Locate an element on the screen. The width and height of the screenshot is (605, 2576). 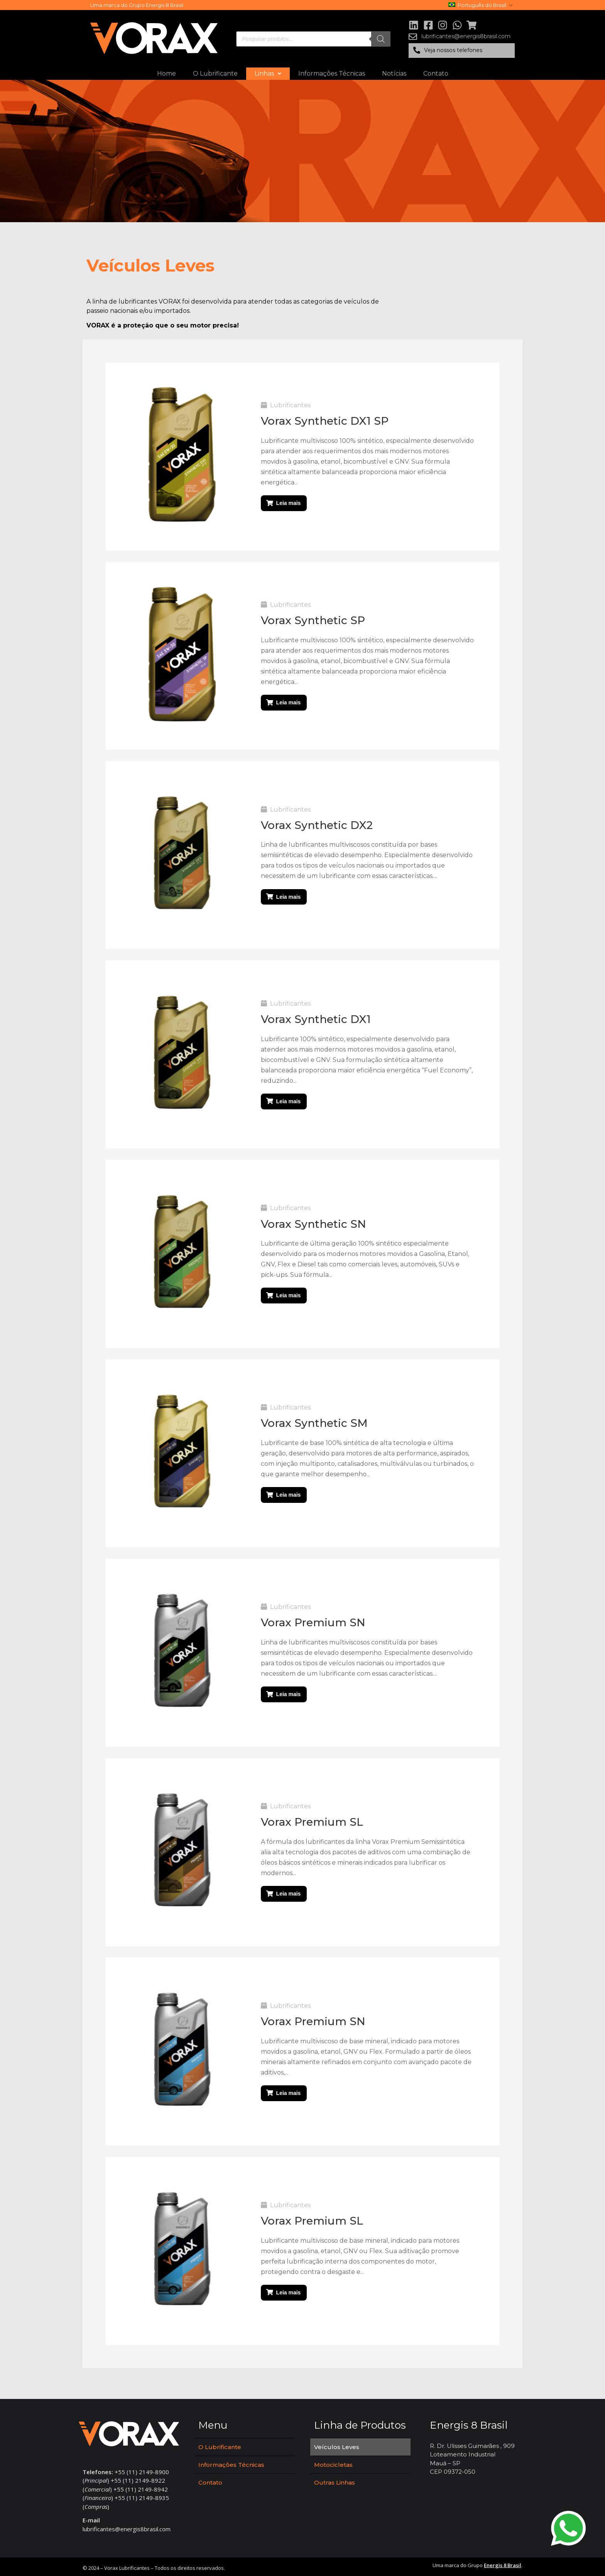
Vorax Synthetic SM is located at coordinates (314, 1421).